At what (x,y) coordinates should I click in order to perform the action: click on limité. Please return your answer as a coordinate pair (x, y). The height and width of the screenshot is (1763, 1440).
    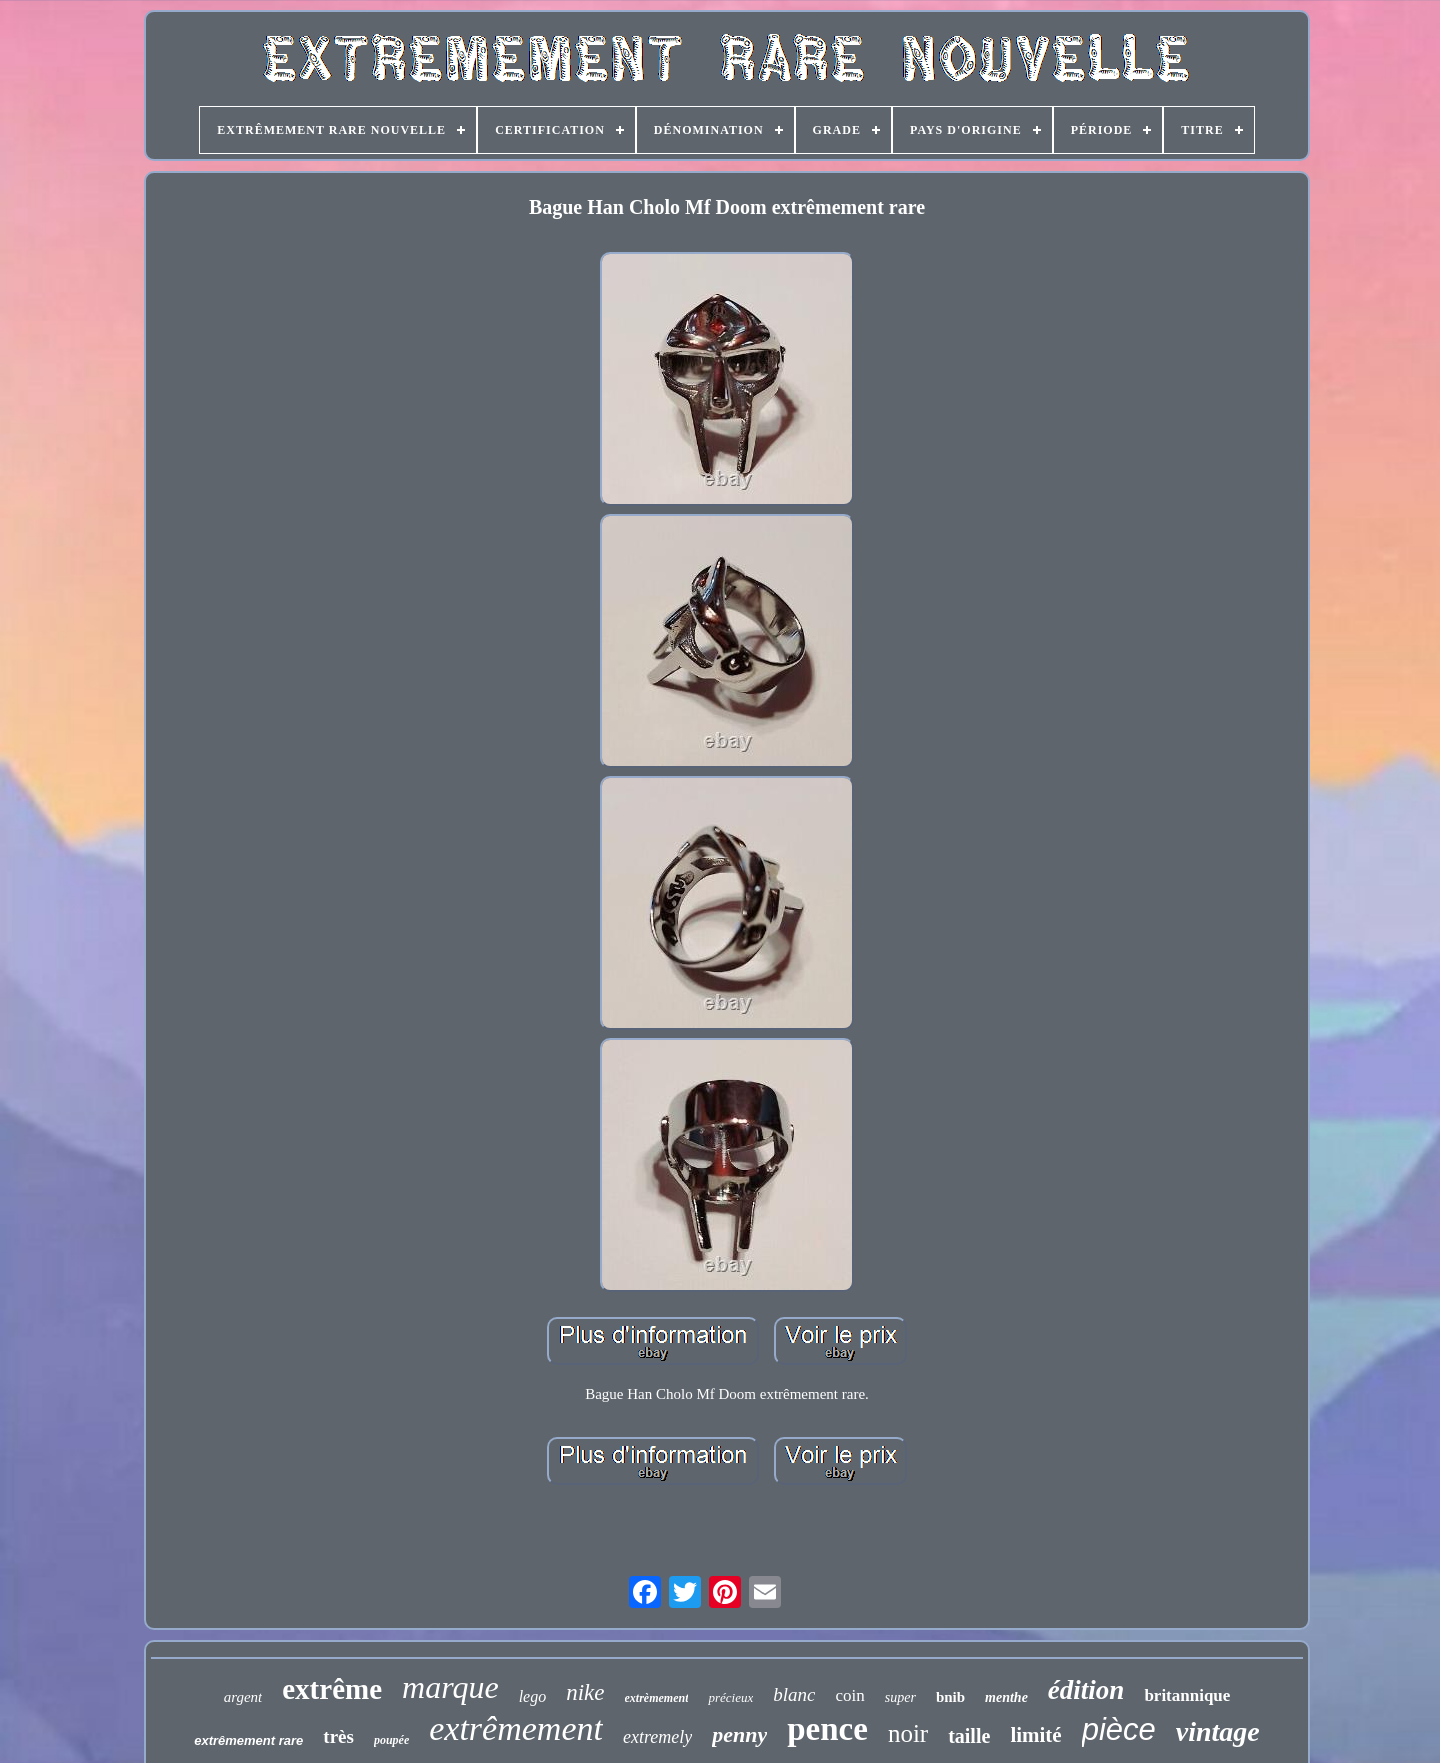
    Looking at the image, I should click on (1035, 1735).